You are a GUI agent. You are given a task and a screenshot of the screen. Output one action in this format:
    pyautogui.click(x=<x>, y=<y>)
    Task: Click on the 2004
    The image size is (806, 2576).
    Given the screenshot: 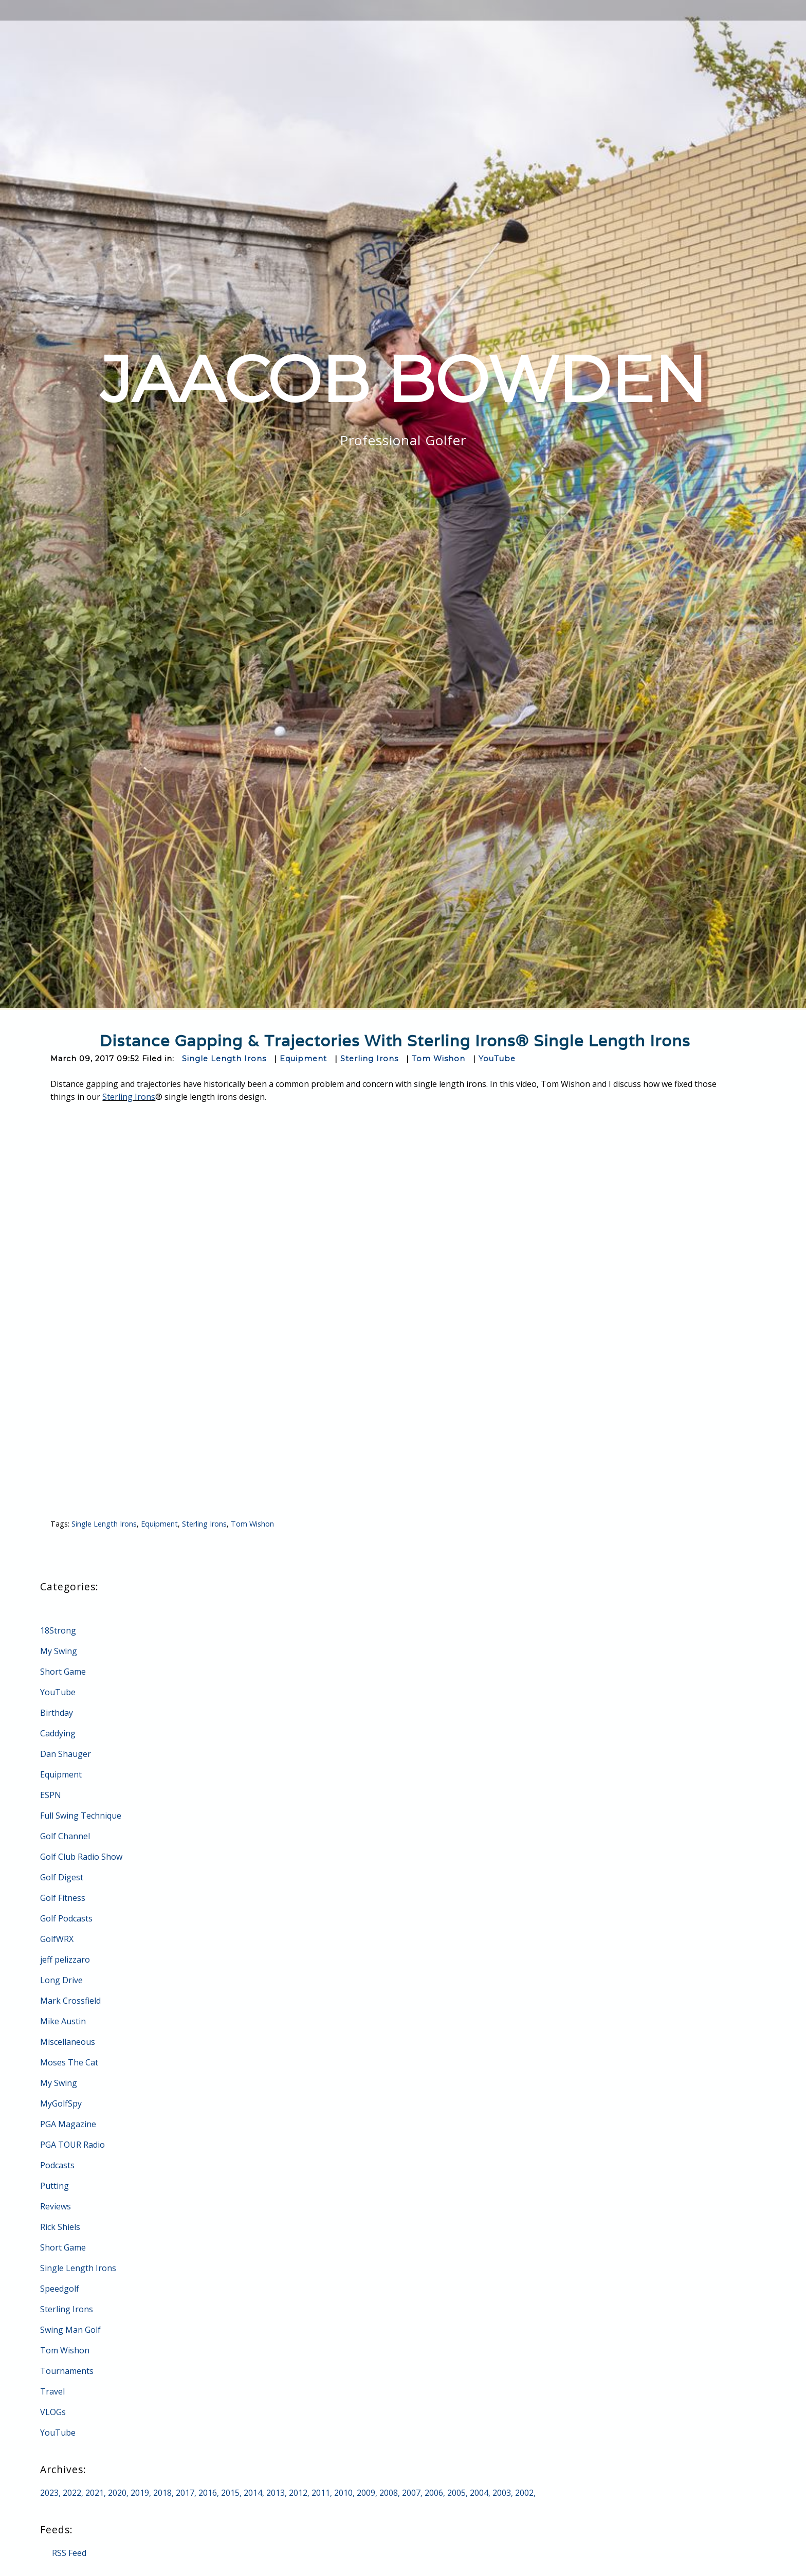 What is the action you would take?
    pyautogui.click(x=479, y=2492)
    